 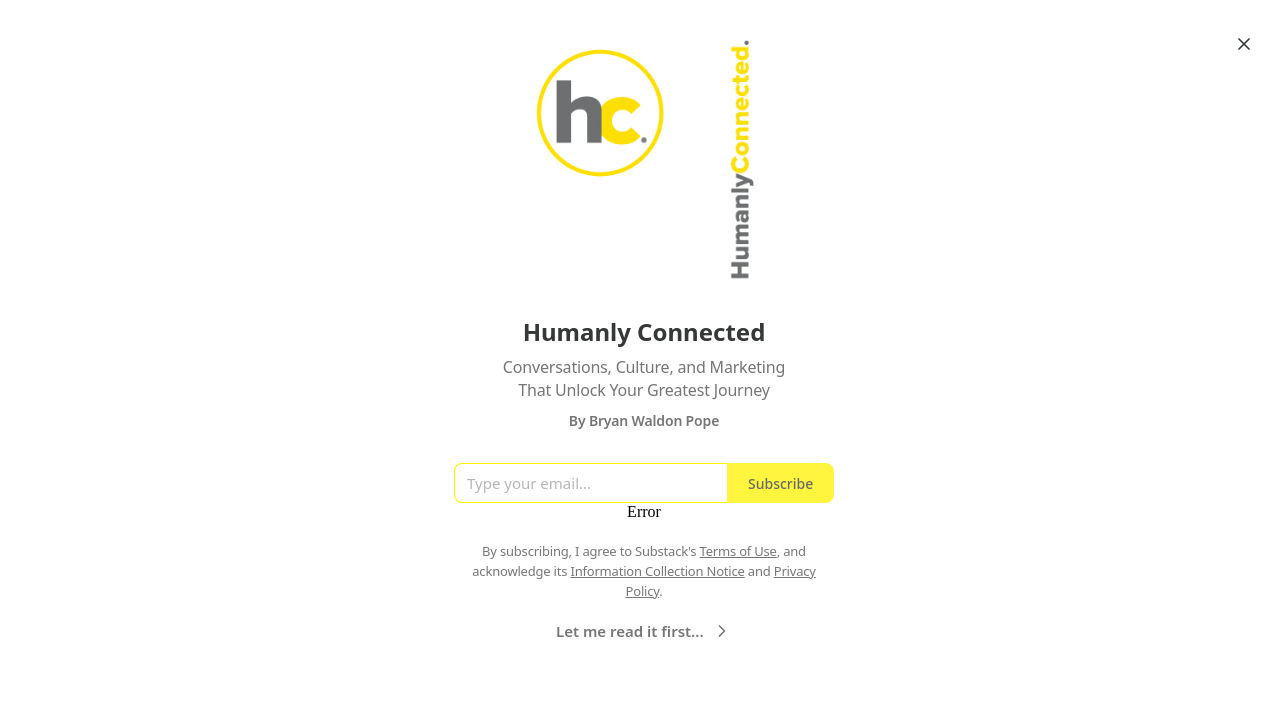 What do you see at coordinates (1244, 44) in the screenshot?
I see `[Close]` at bounding box center [1244, 44].